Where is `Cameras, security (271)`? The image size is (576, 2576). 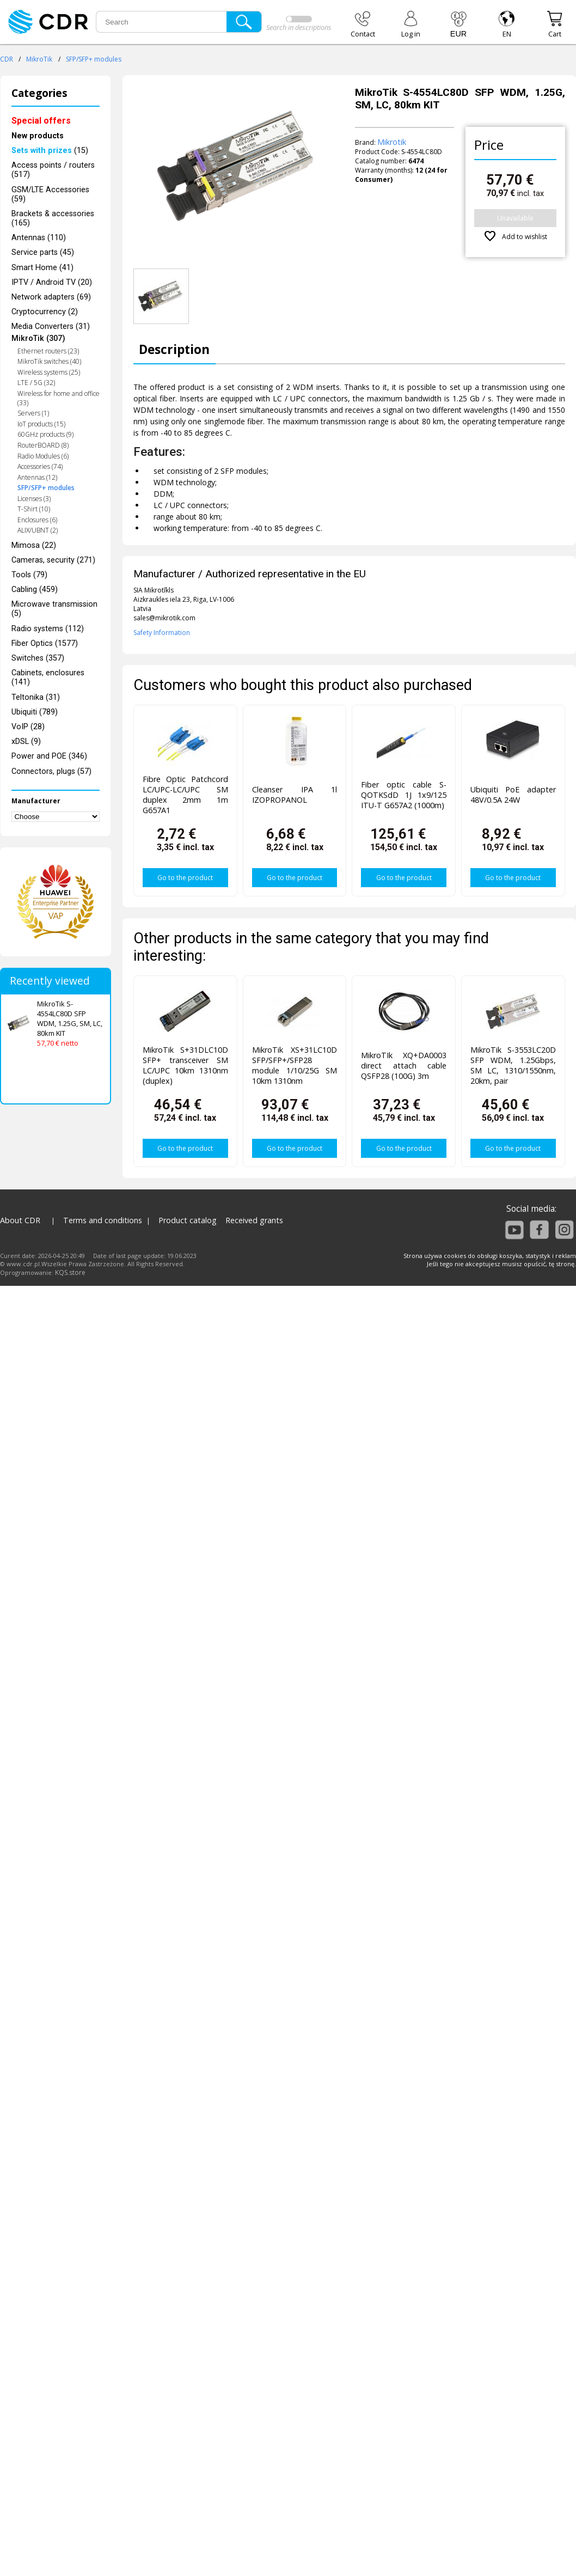 Cameras, security (271) is located at coordinates (53, 560).